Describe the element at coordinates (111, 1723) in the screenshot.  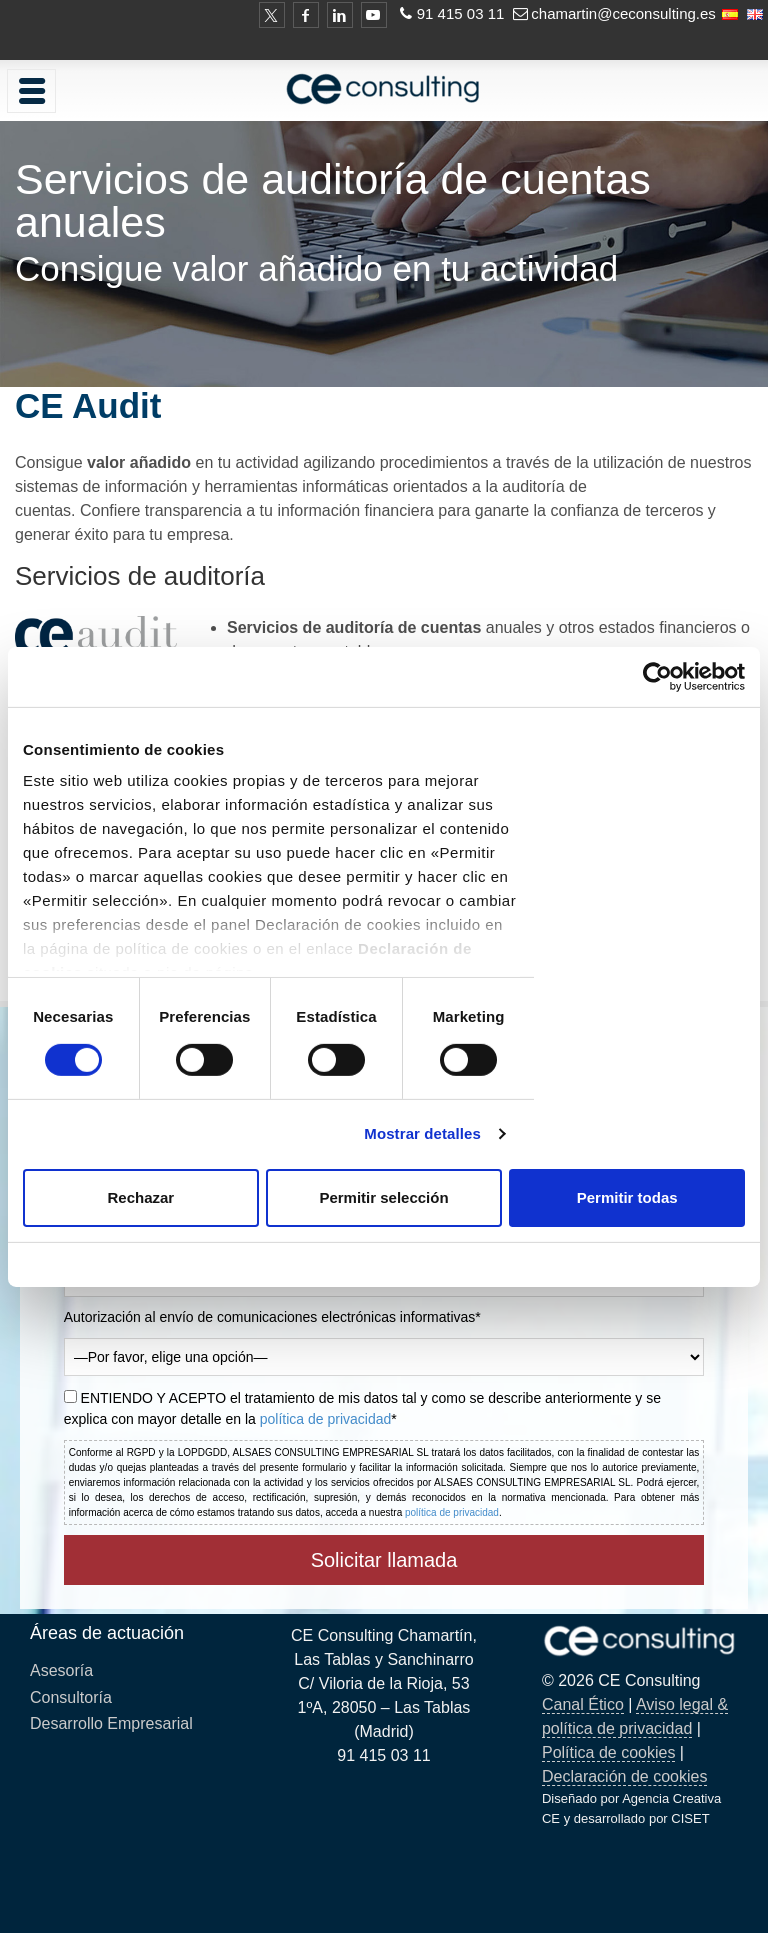
I see `Desarrollo Empresarial` at that location.